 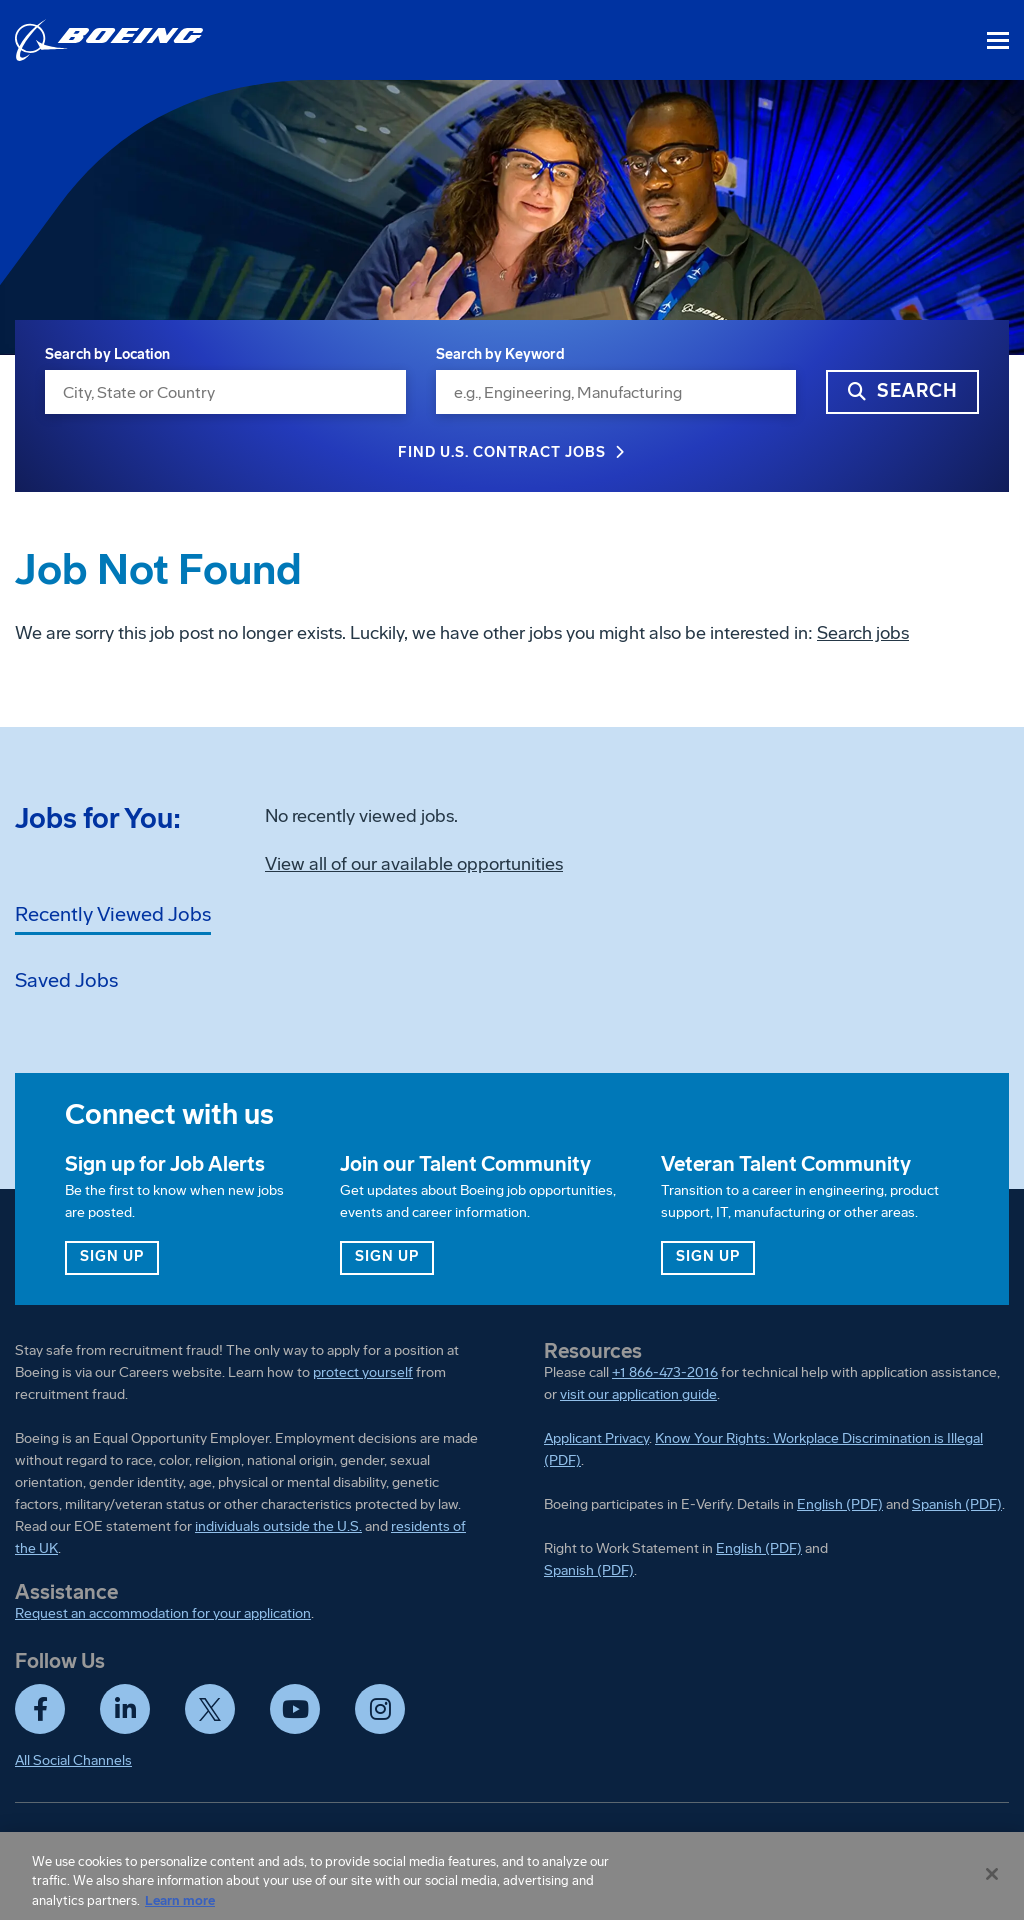 I want to click on All Social Channels, so click(x=73, y=1760).